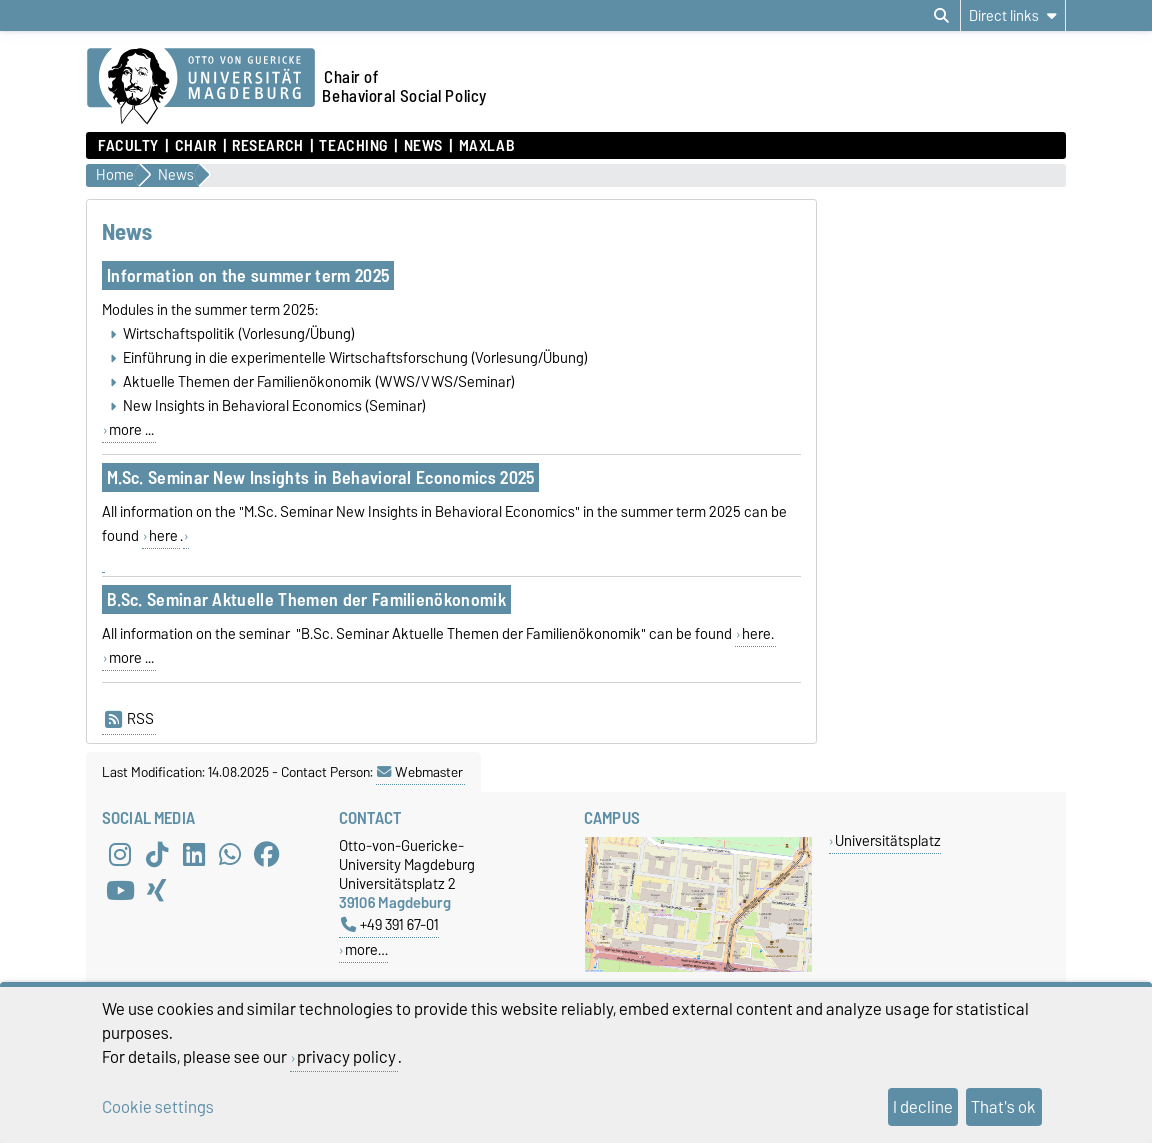  I want to click on Information on the summer term 2025, so click(248, 275).